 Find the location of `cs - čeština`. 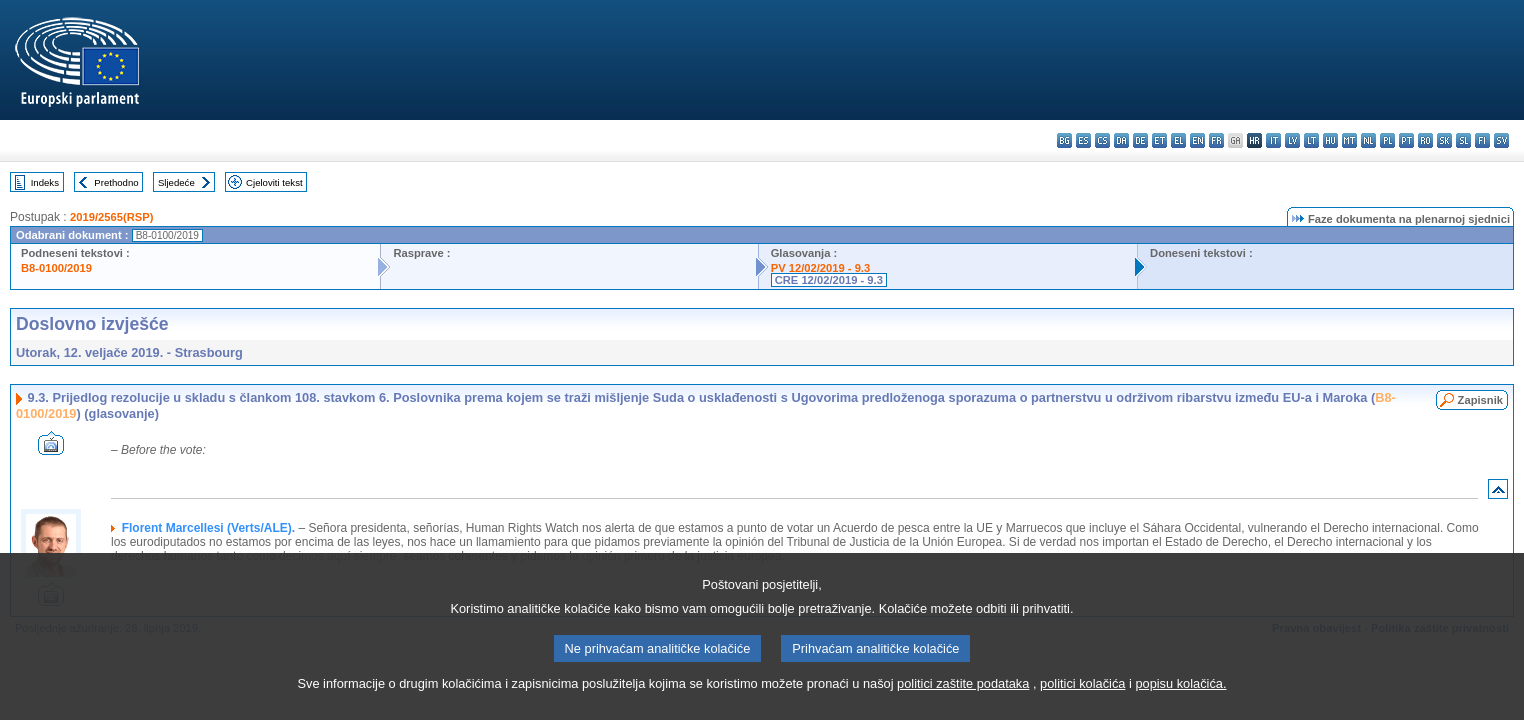

cs - čeština is located at coordinates (1102, 140).